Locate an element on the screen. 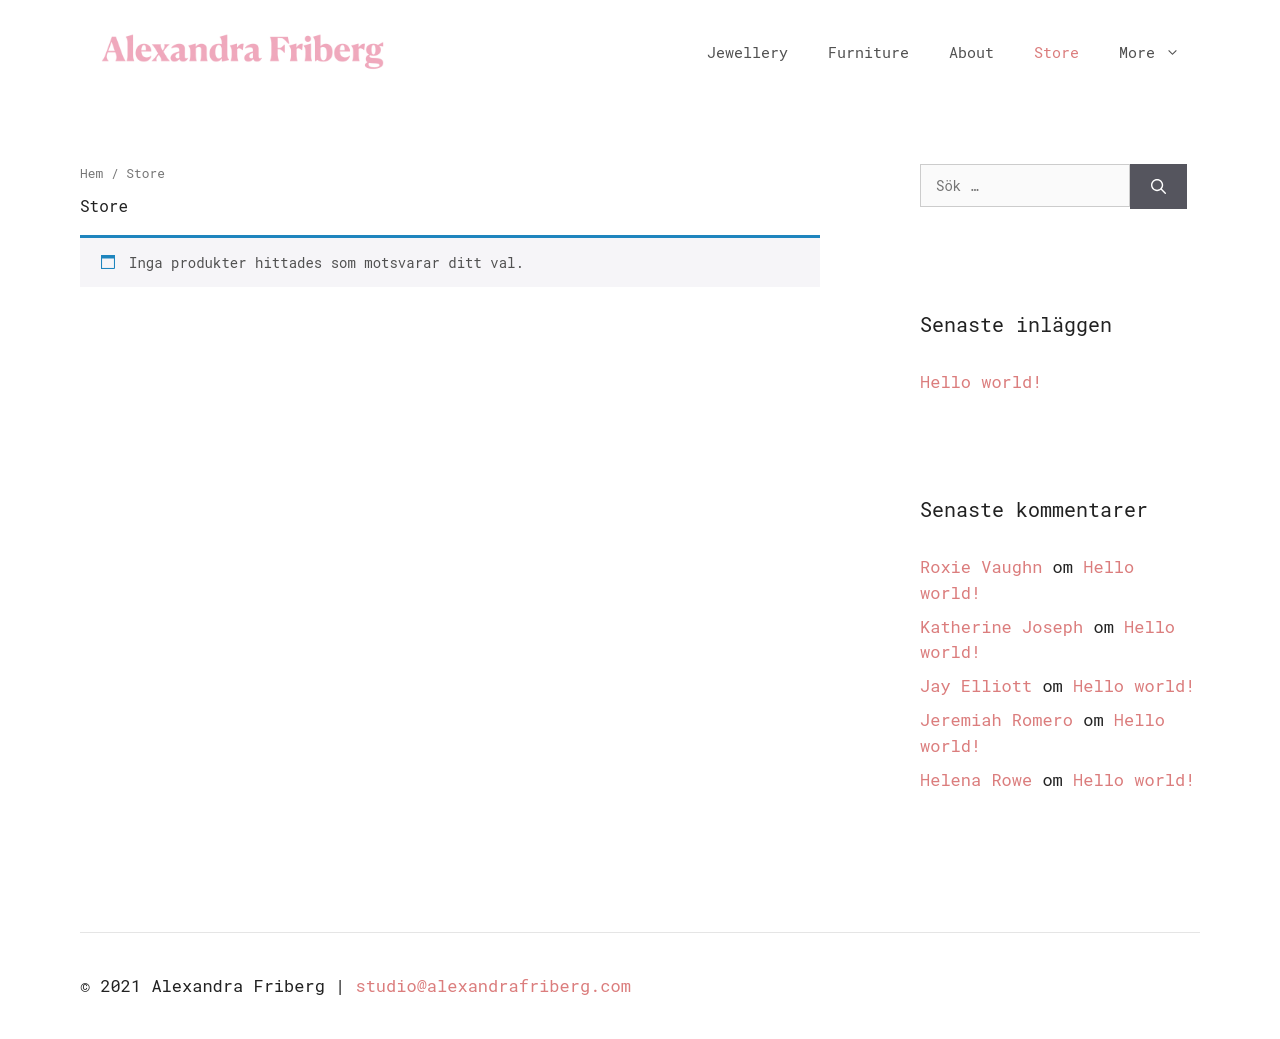 The height and width of the screenshot is (1039, 1280). Helena Rowe is located at coordinates (976, 779).